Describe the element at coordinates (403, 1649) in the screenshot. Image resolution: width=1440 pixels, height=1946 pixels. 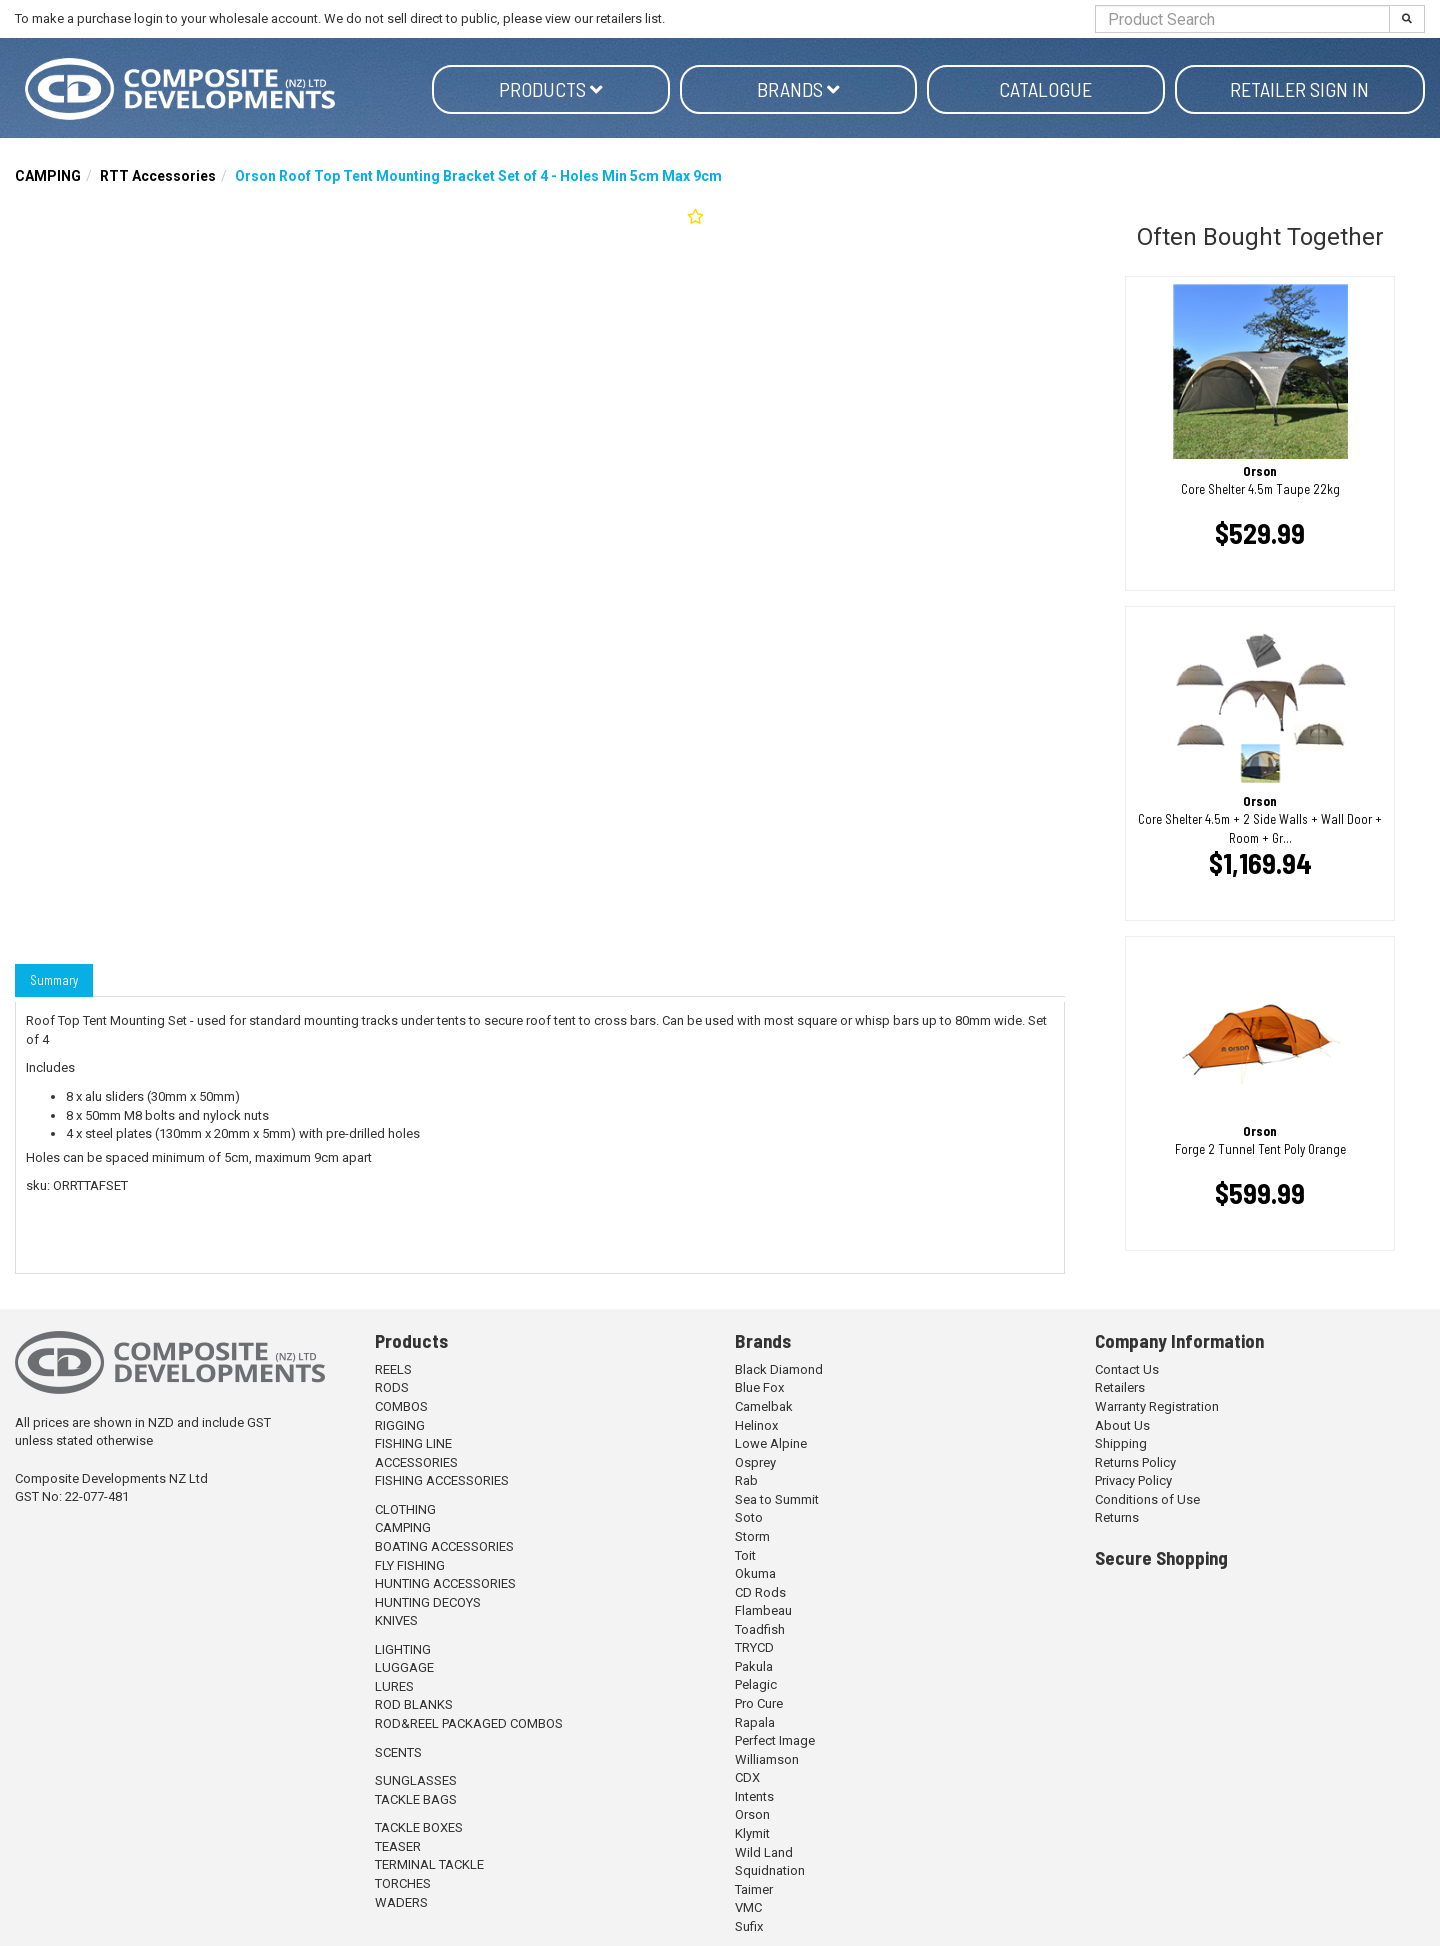
I see `LIGHTING` at that location.